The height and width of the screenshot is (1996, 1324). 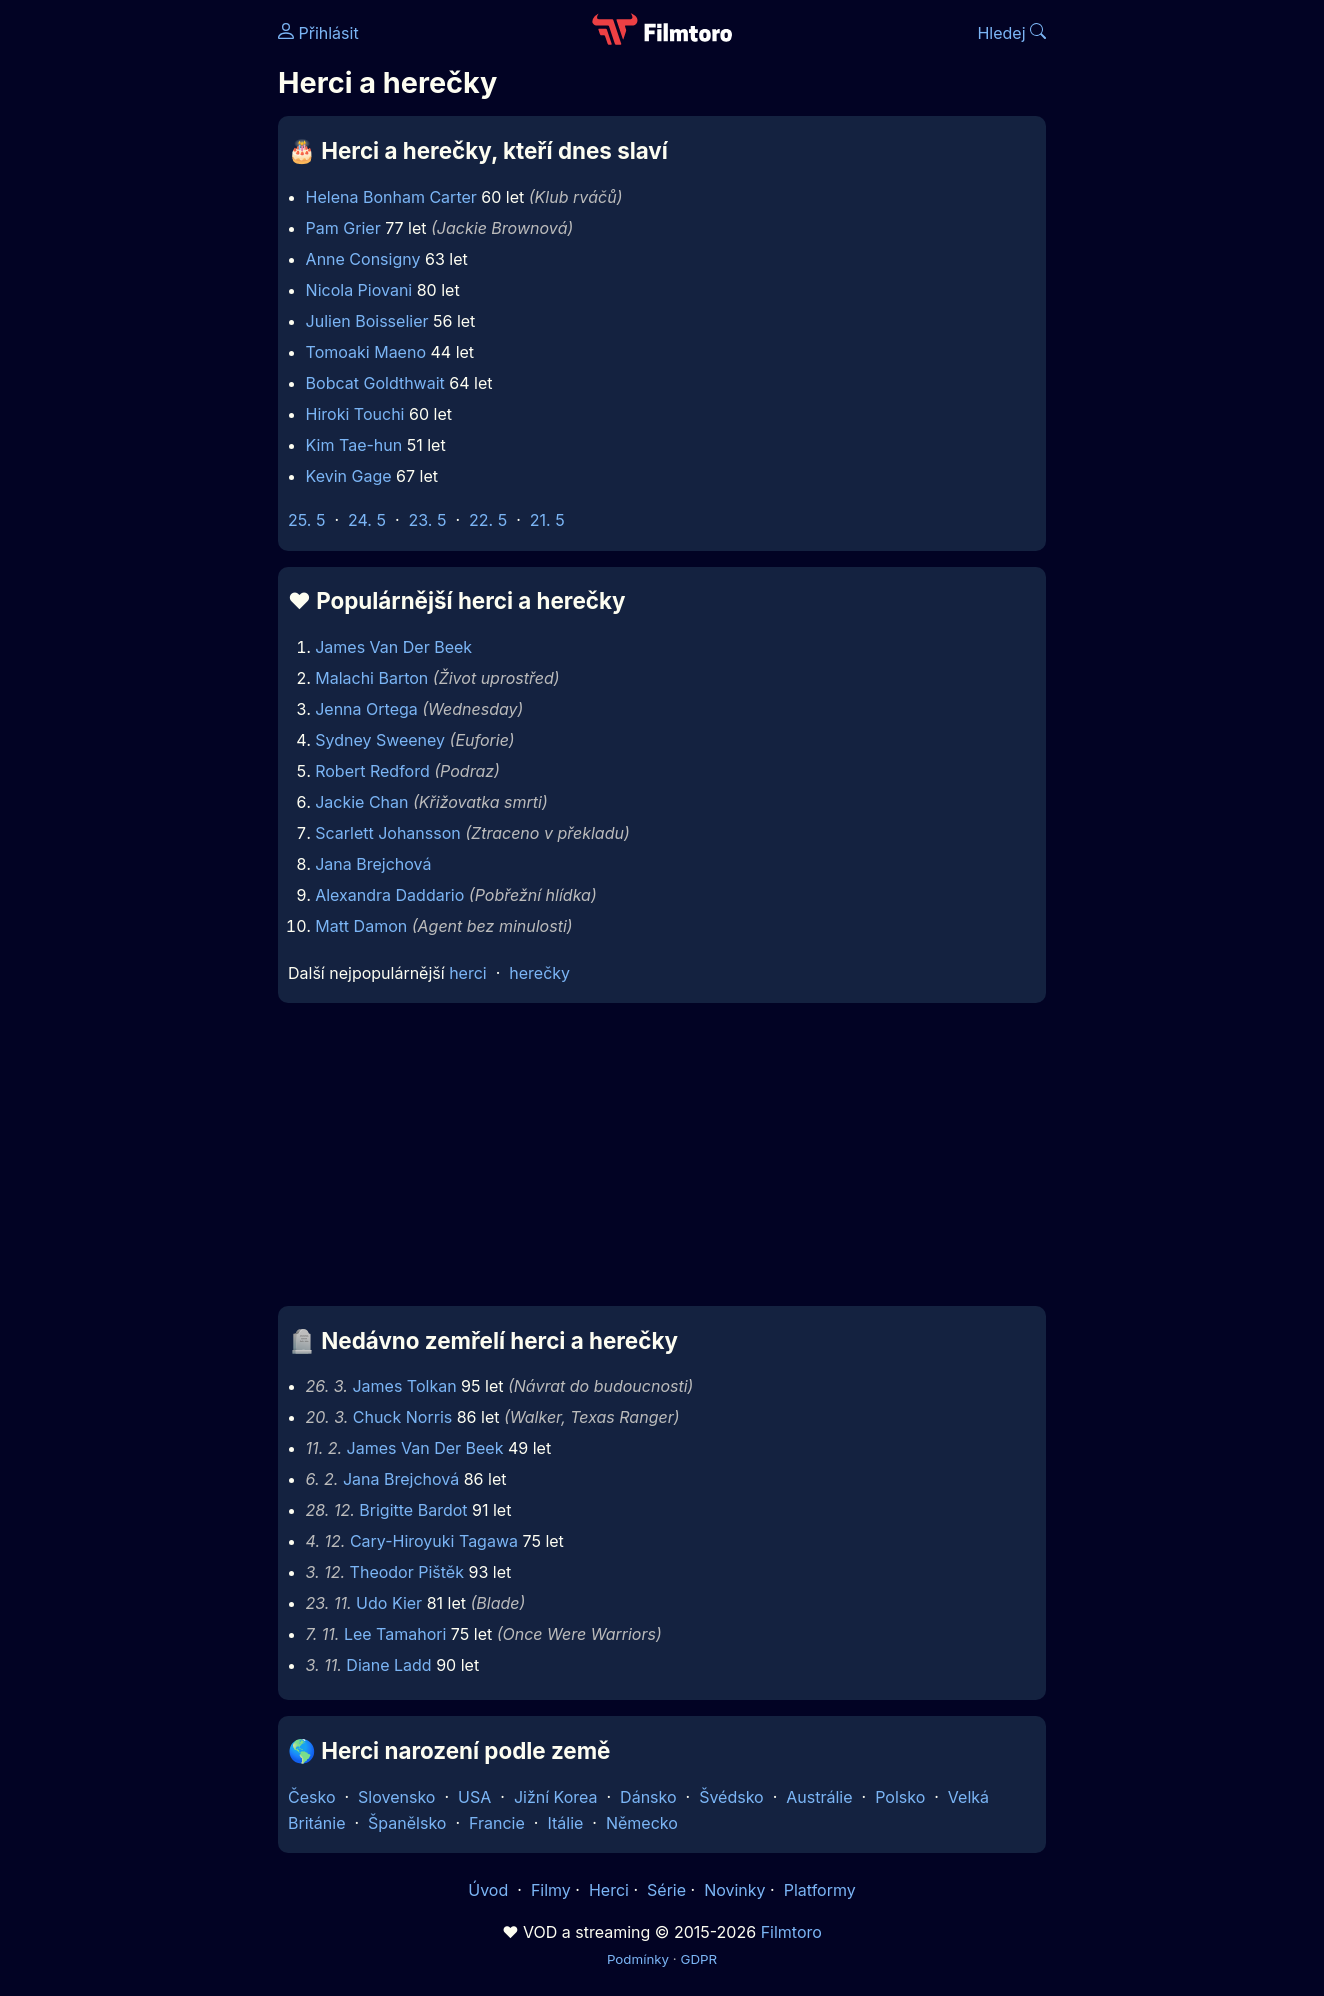 I want to click on Přihlásit, so click(x=318, y=33).